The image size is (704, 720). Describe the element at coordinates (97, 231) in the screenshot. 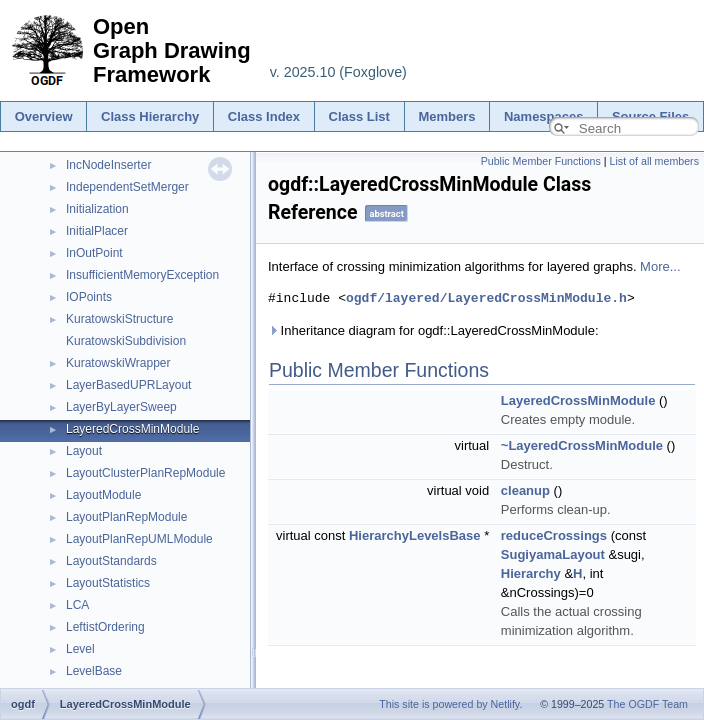

I see `InitialPlacer` at that location.